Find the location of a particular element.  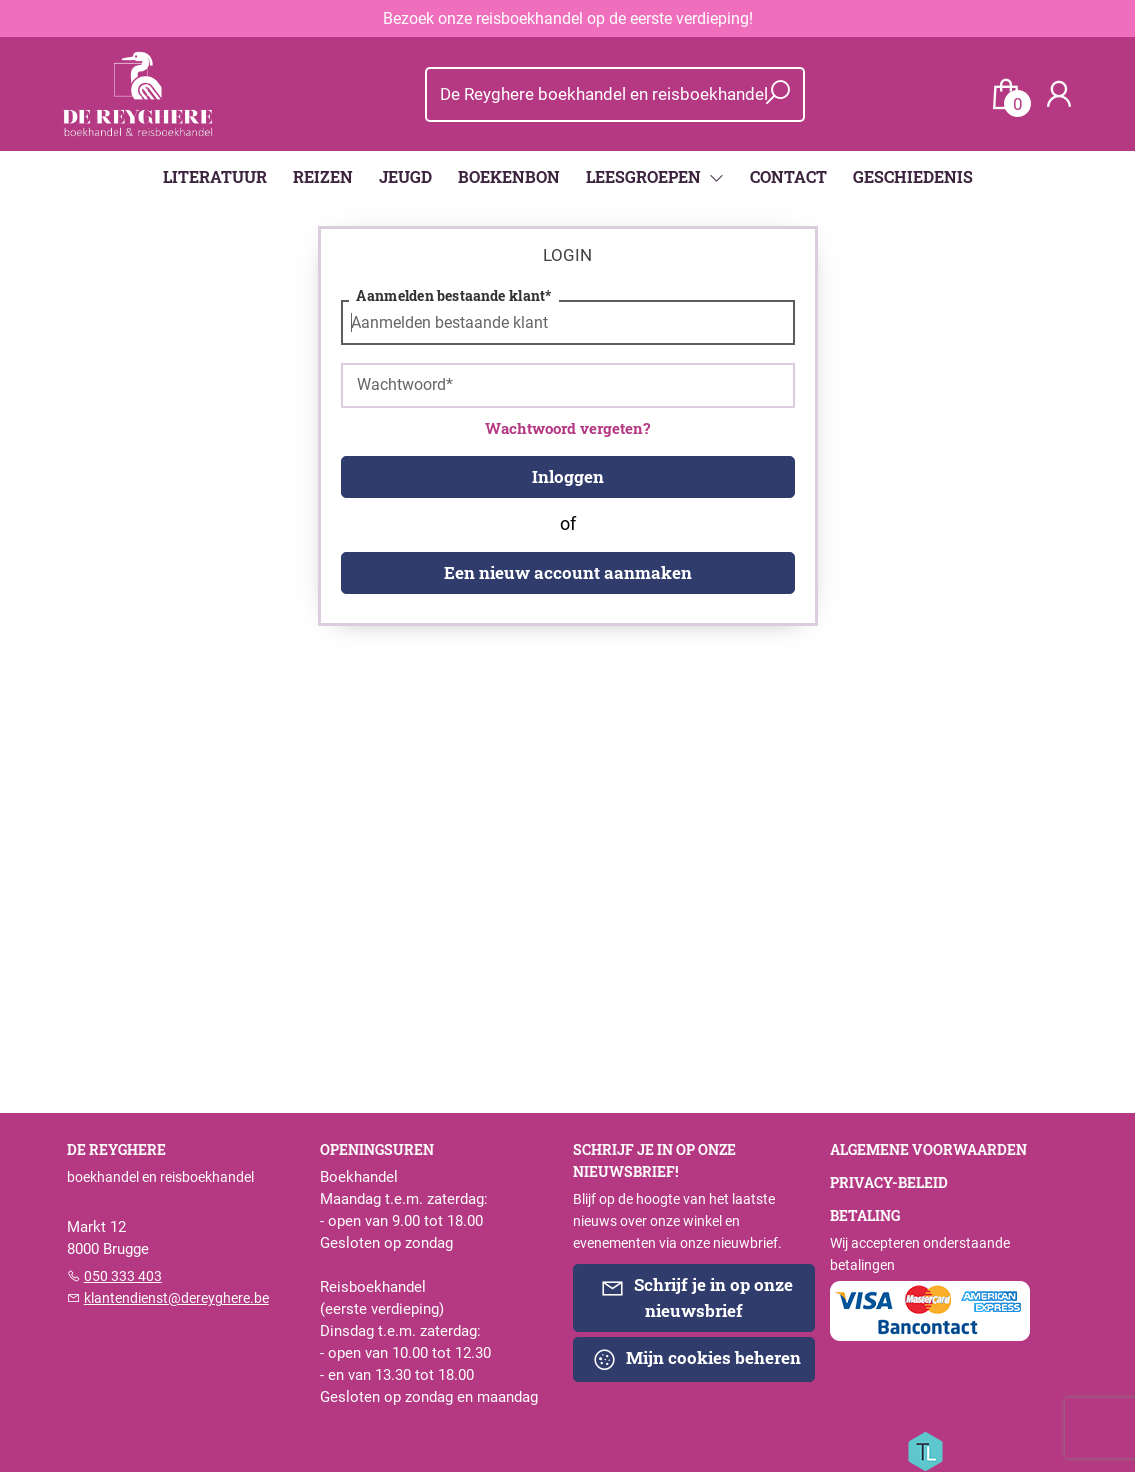

LITERATUUR is located at coordinates (215, 176).